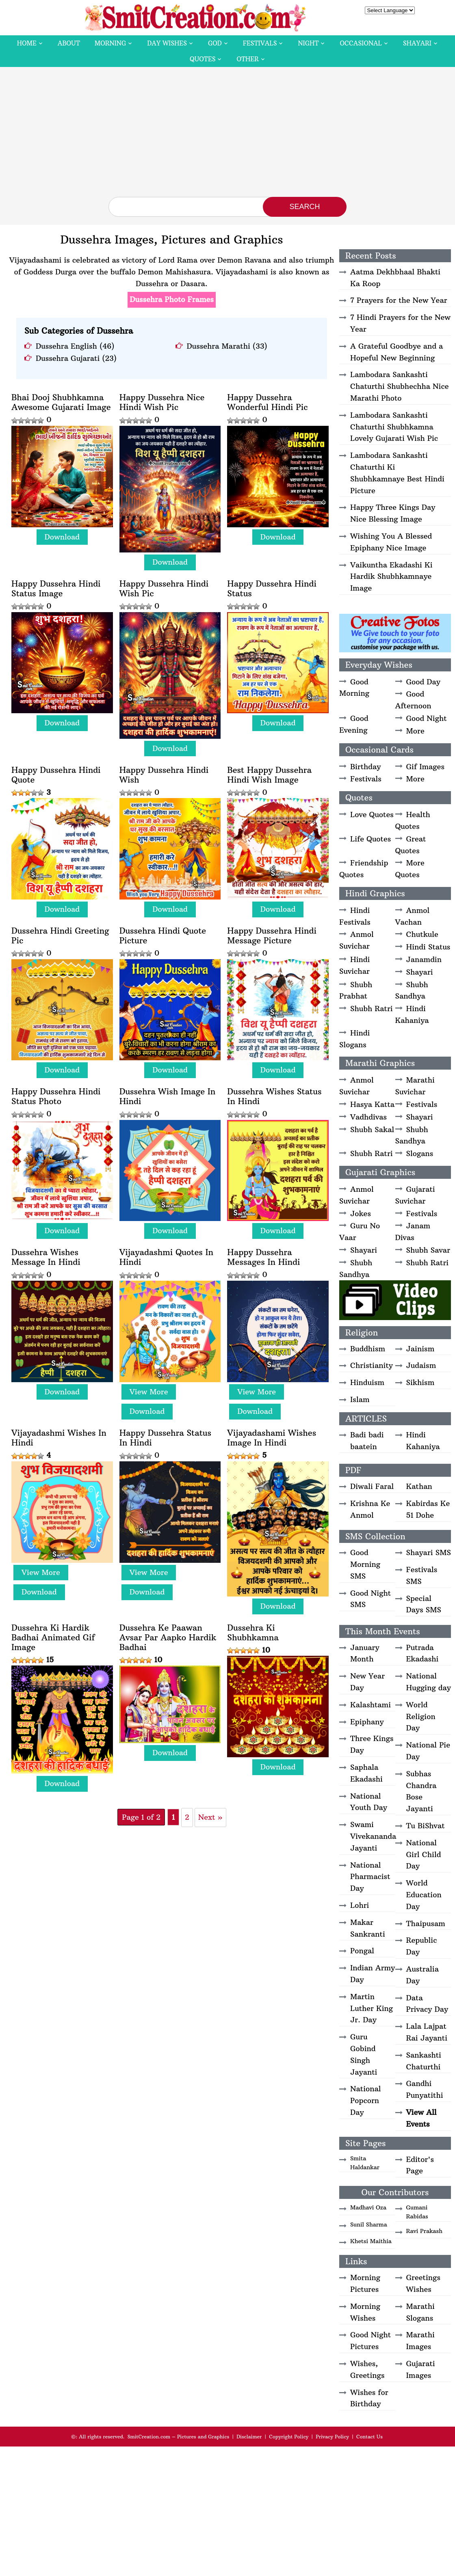 Image resolution: width=455 pixels, height=2576 pixels. I want to click on Dussehra Ki Shubhkamna, so click(252, 1632).